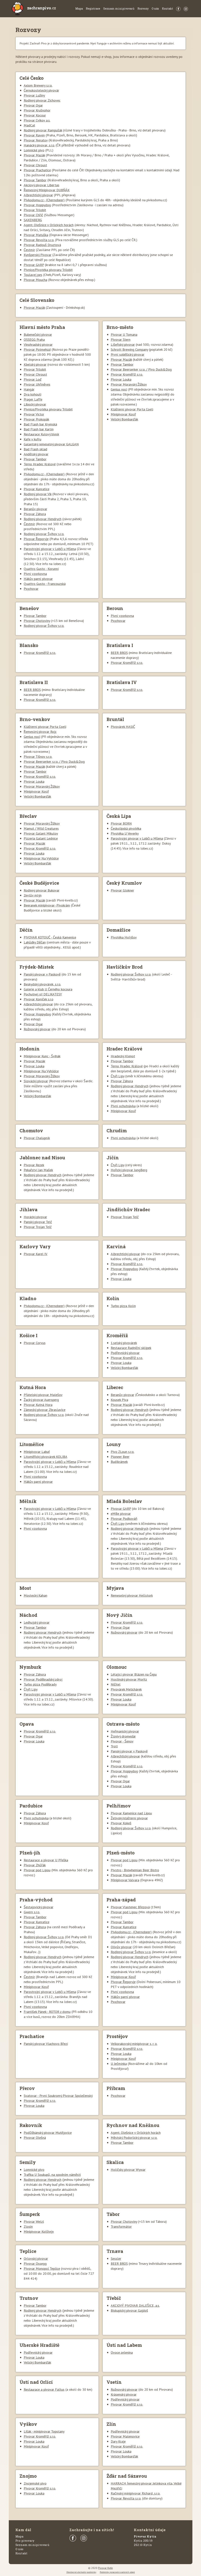  Describe the element at coordinates (35, 115) in the screenshot. I see `Pivovar Kocour` at that location.